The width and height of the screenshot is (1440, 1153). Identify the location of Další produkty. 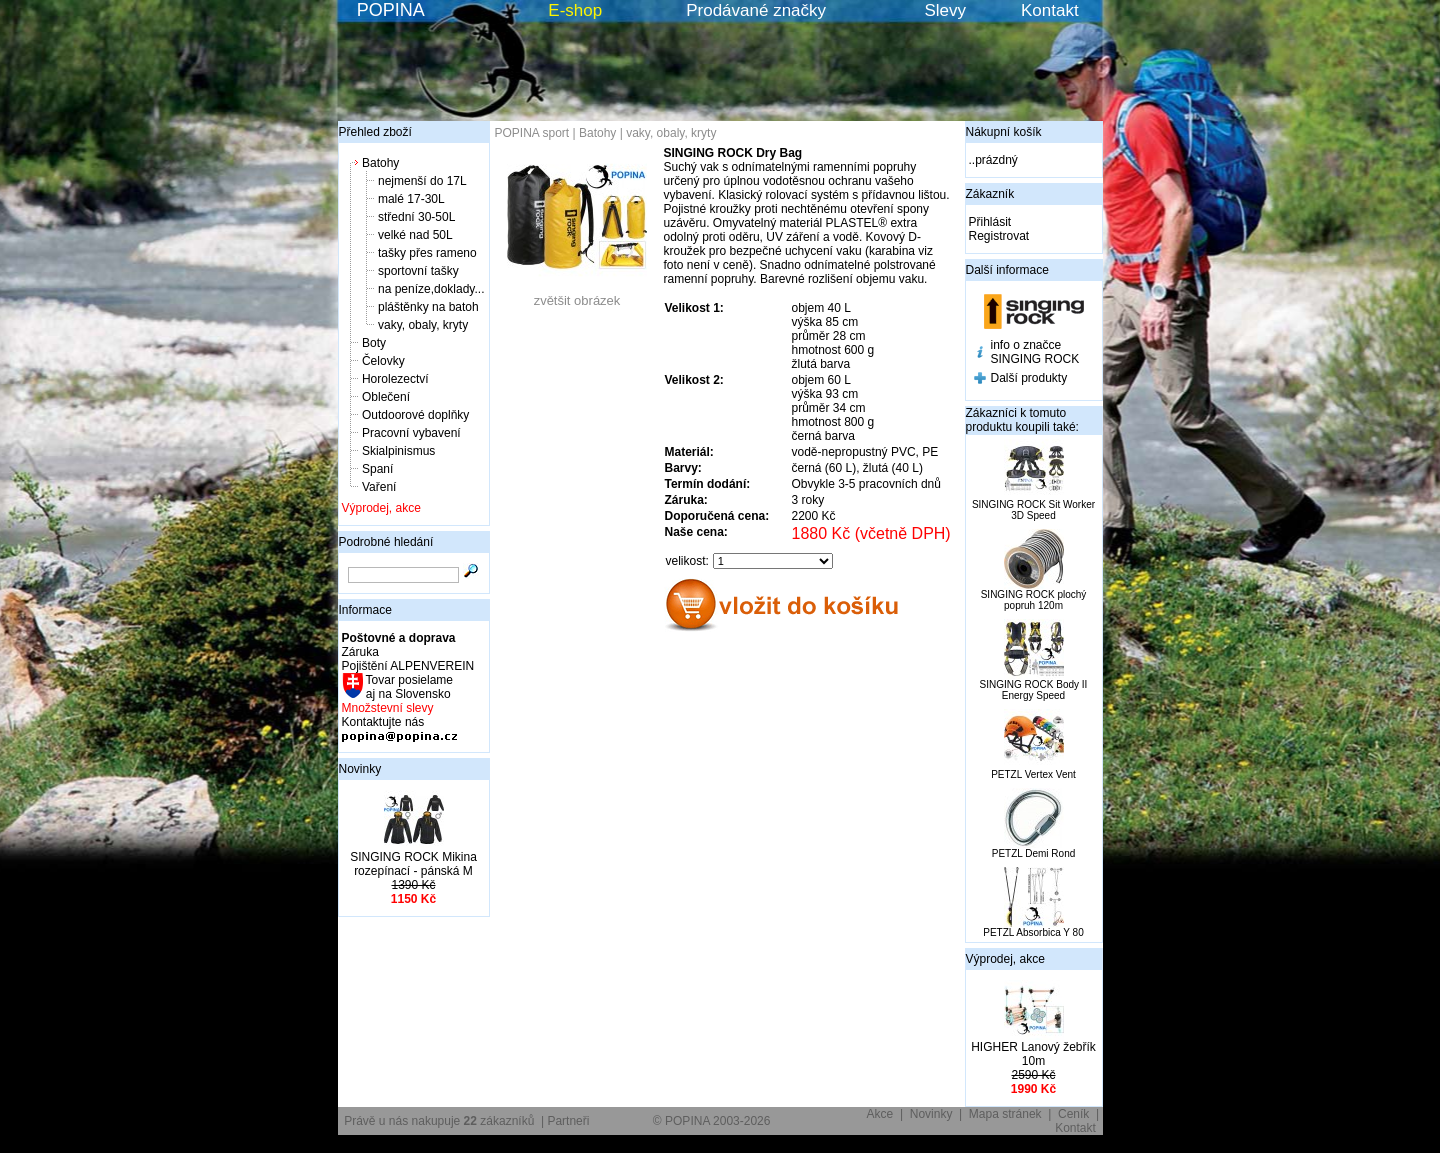
(1029, 378).